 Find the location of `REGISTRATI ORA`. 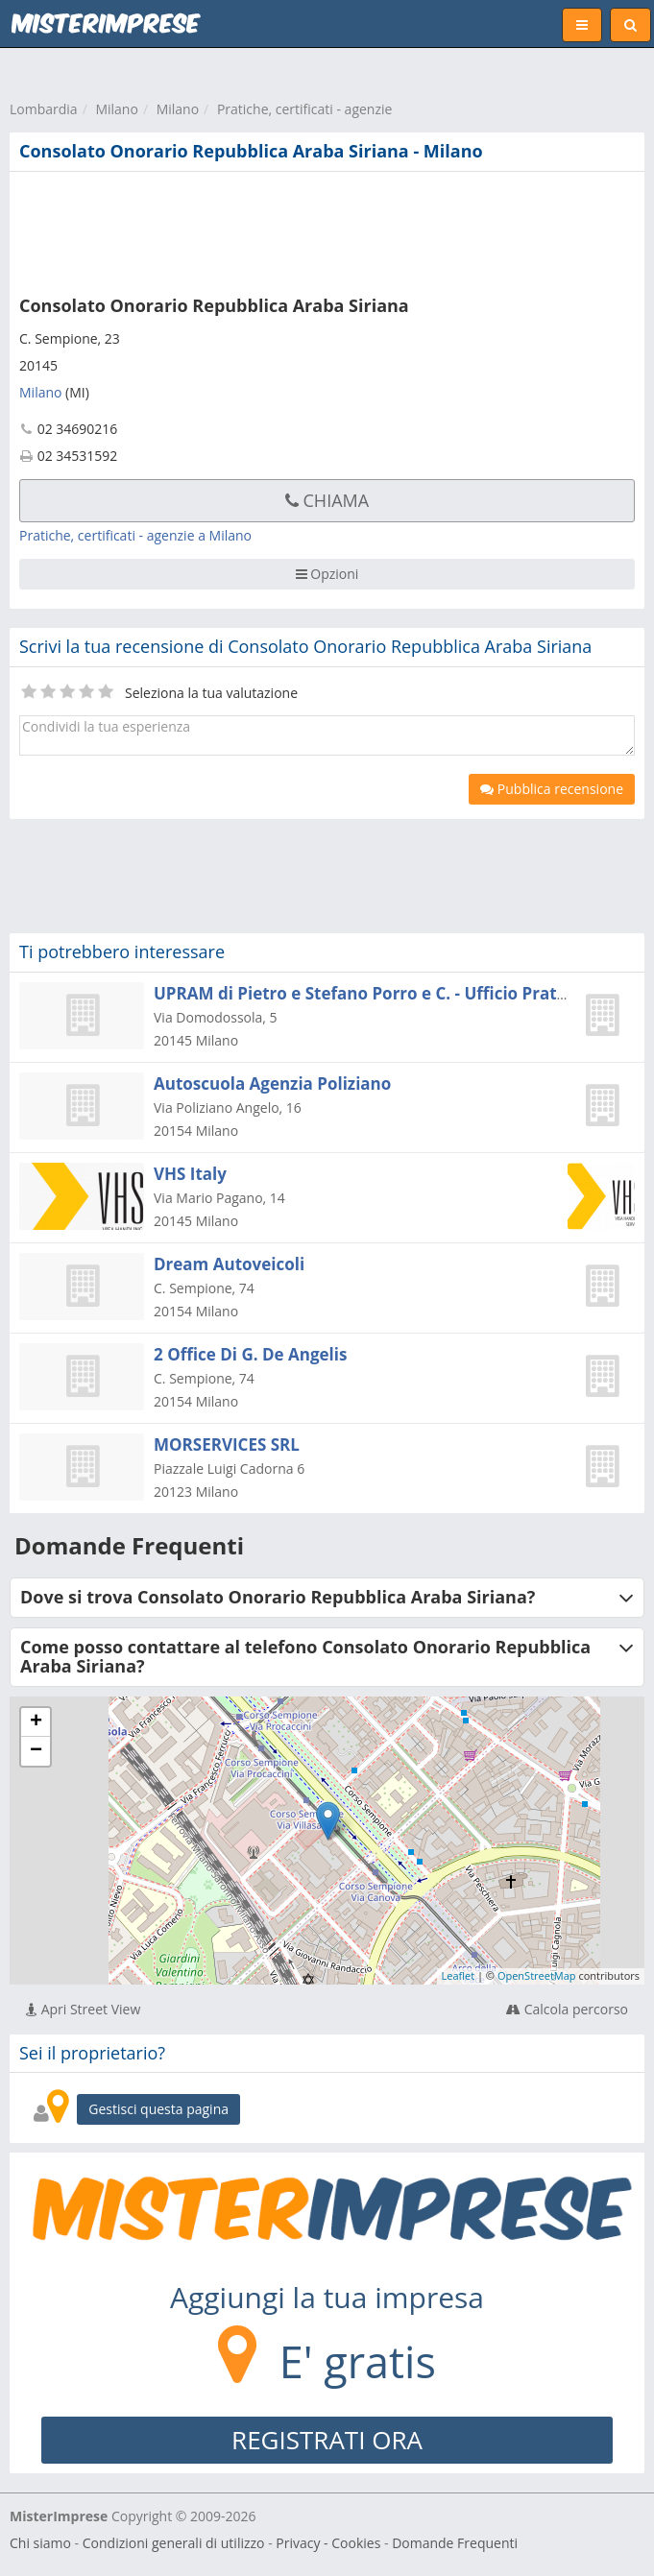

REGISTRATI ORA is located at coordinates (327, 2439).